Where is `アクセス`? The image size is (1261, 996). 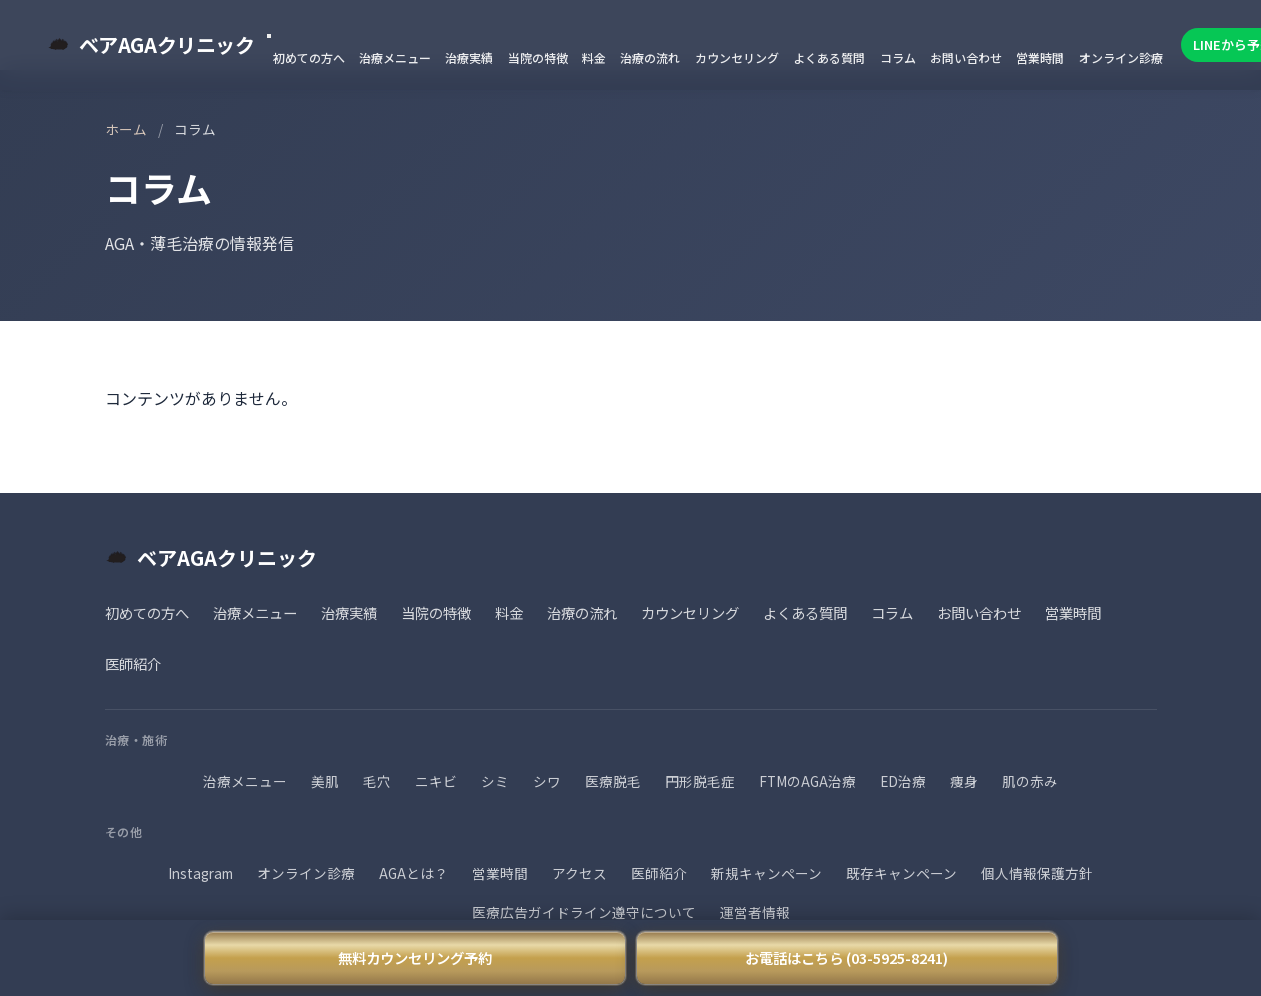
アクセス is located at coordinates (579, 873).